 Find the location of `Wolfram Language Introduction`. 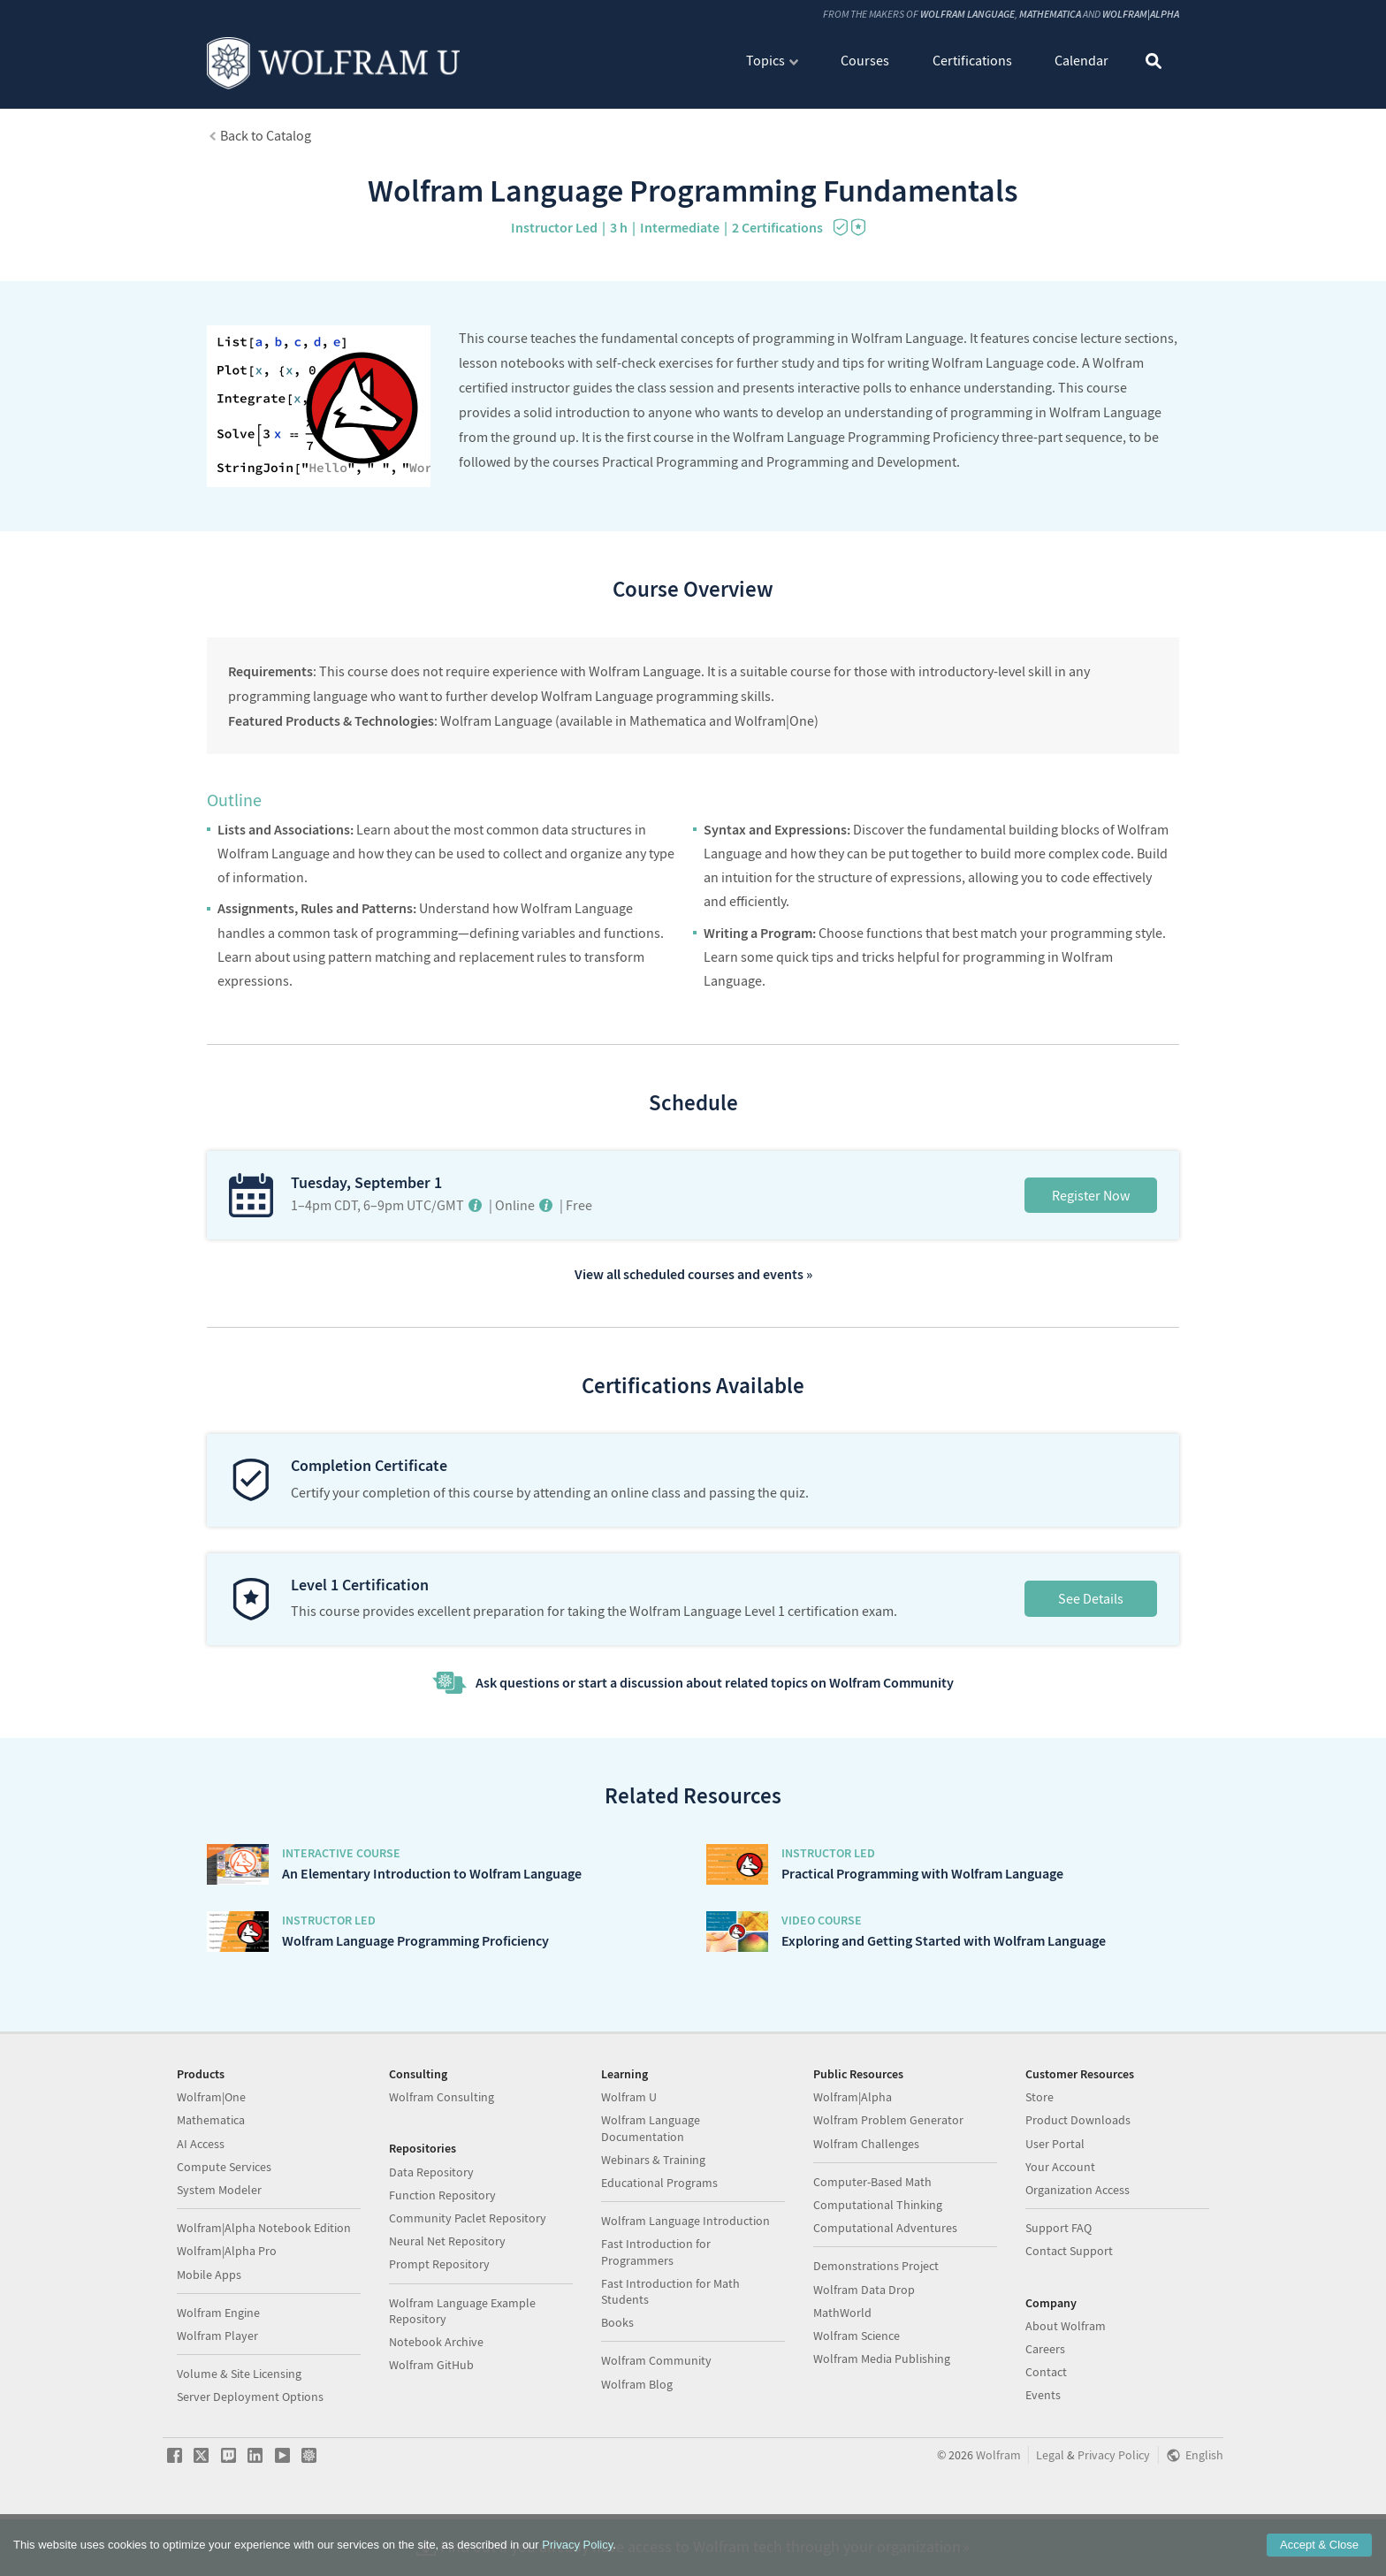

Wolfram Language Introduction is located at coordinates (685, 2294).